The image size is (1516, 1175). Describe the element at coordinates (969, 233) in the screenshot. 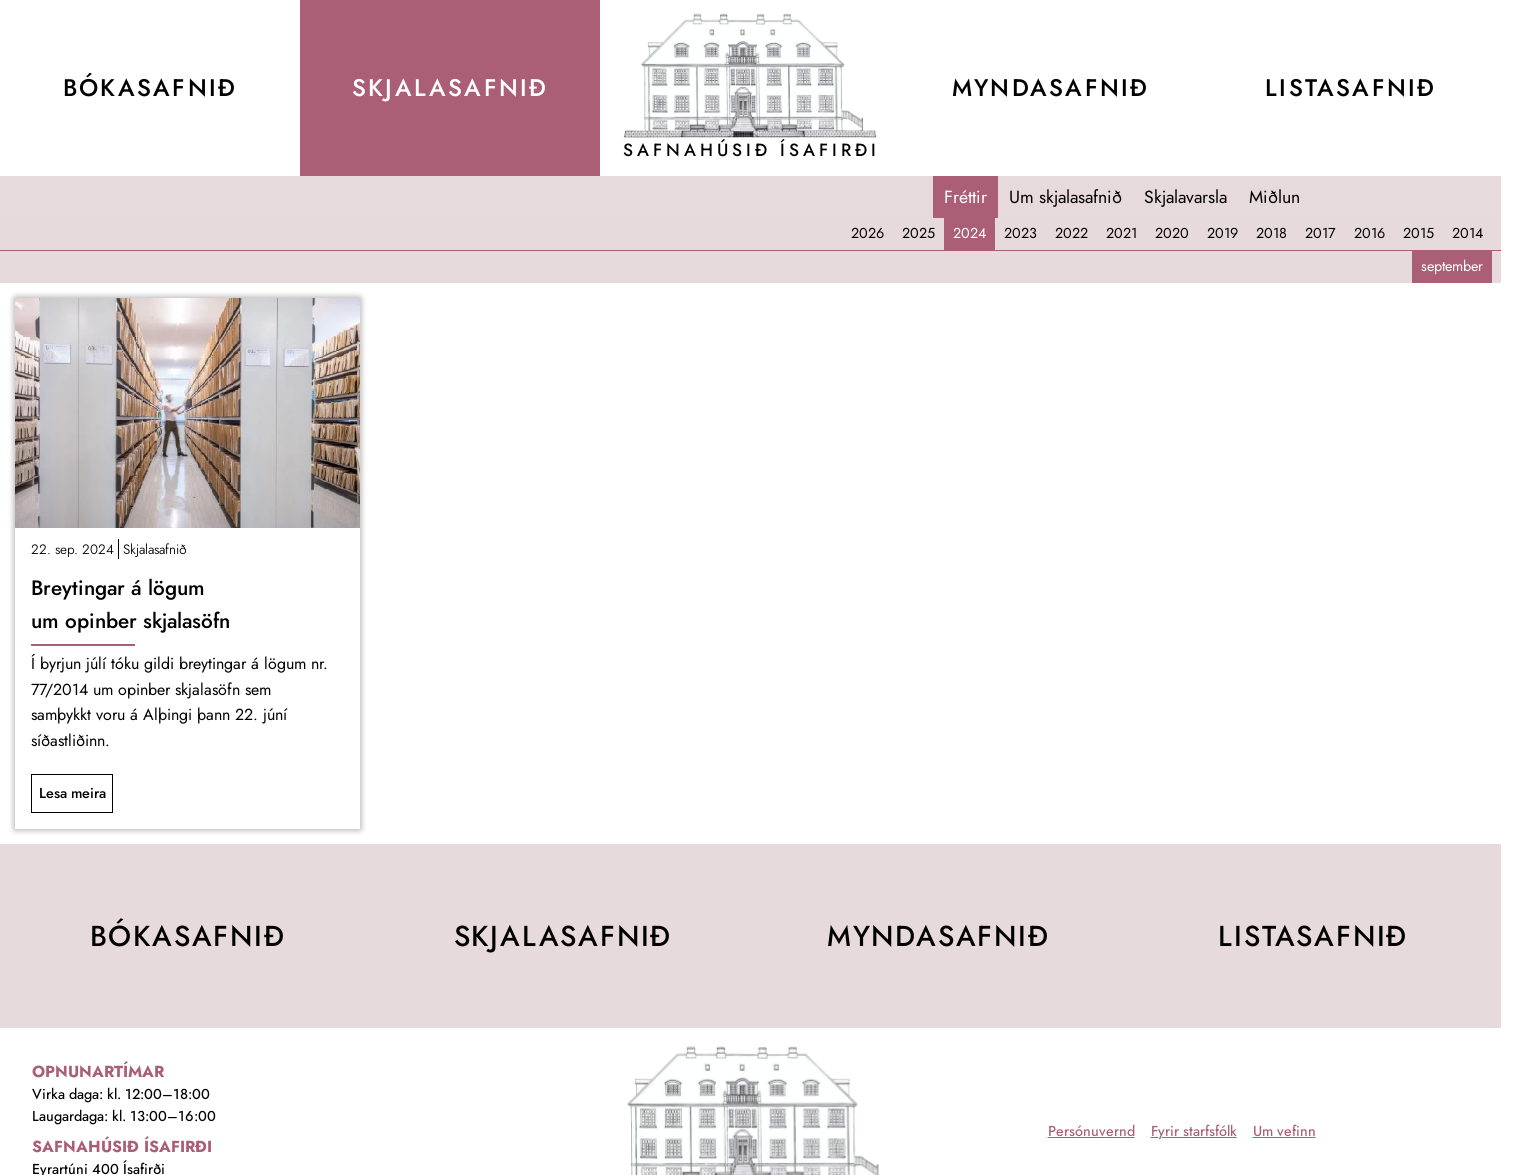

I see `2024` at that location.